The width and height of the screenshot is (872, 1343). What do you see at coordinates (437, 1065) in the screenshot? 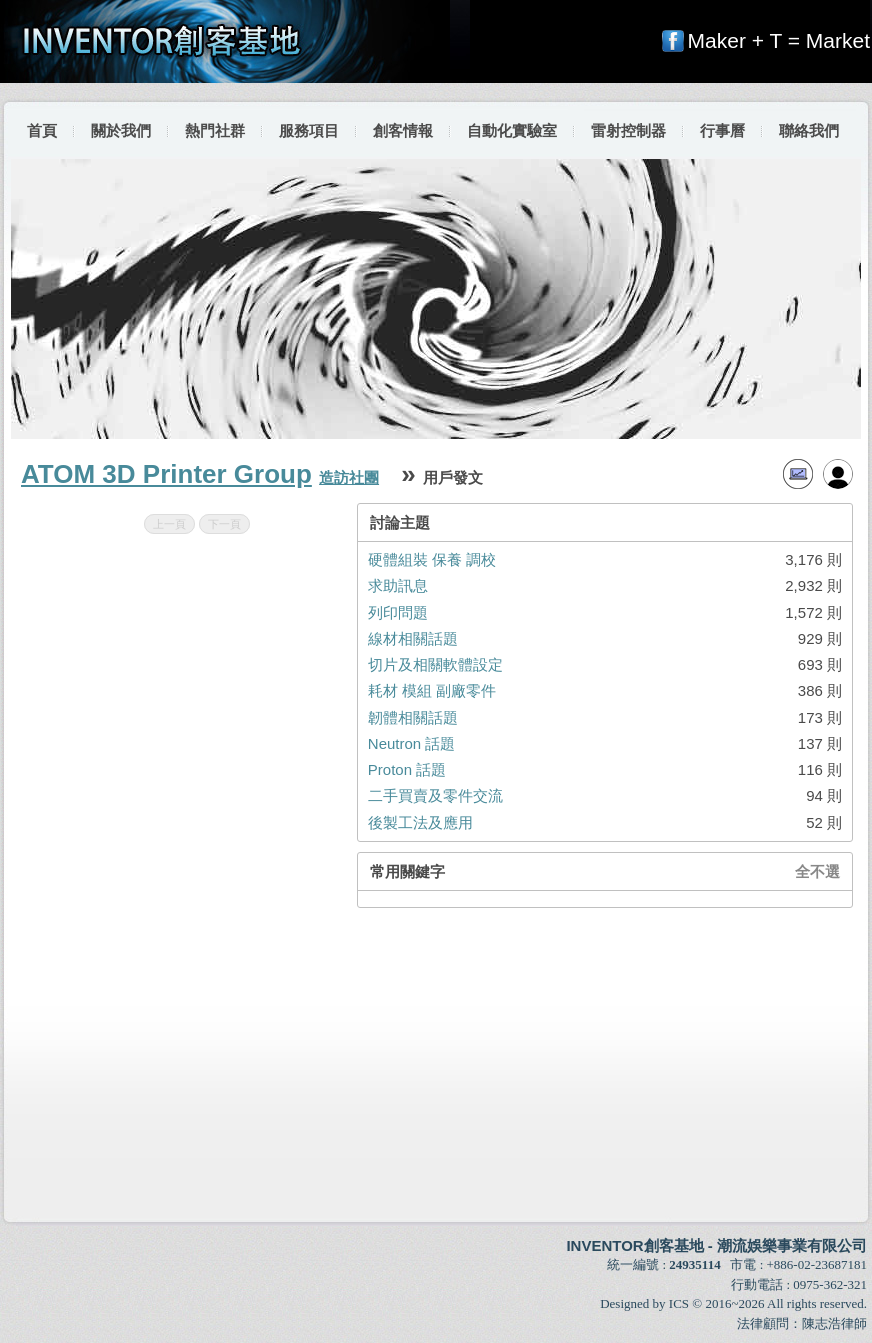
I see `[Advertisement]` at bounding box center [437, 1065].